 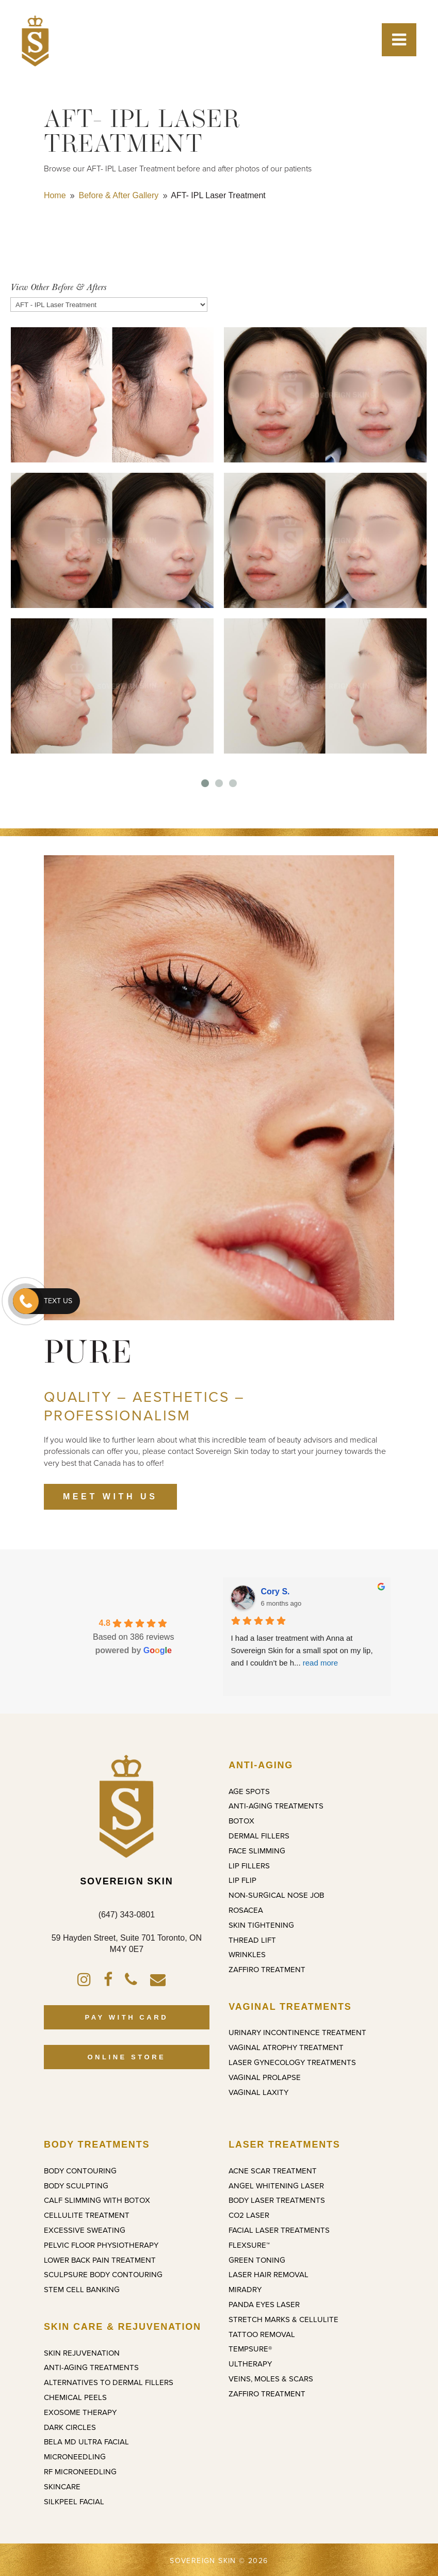 What do you see at coordinates (261, 1925) in the screenshot?
I see `Skin Tightening` at bounding box center [261, 1925].